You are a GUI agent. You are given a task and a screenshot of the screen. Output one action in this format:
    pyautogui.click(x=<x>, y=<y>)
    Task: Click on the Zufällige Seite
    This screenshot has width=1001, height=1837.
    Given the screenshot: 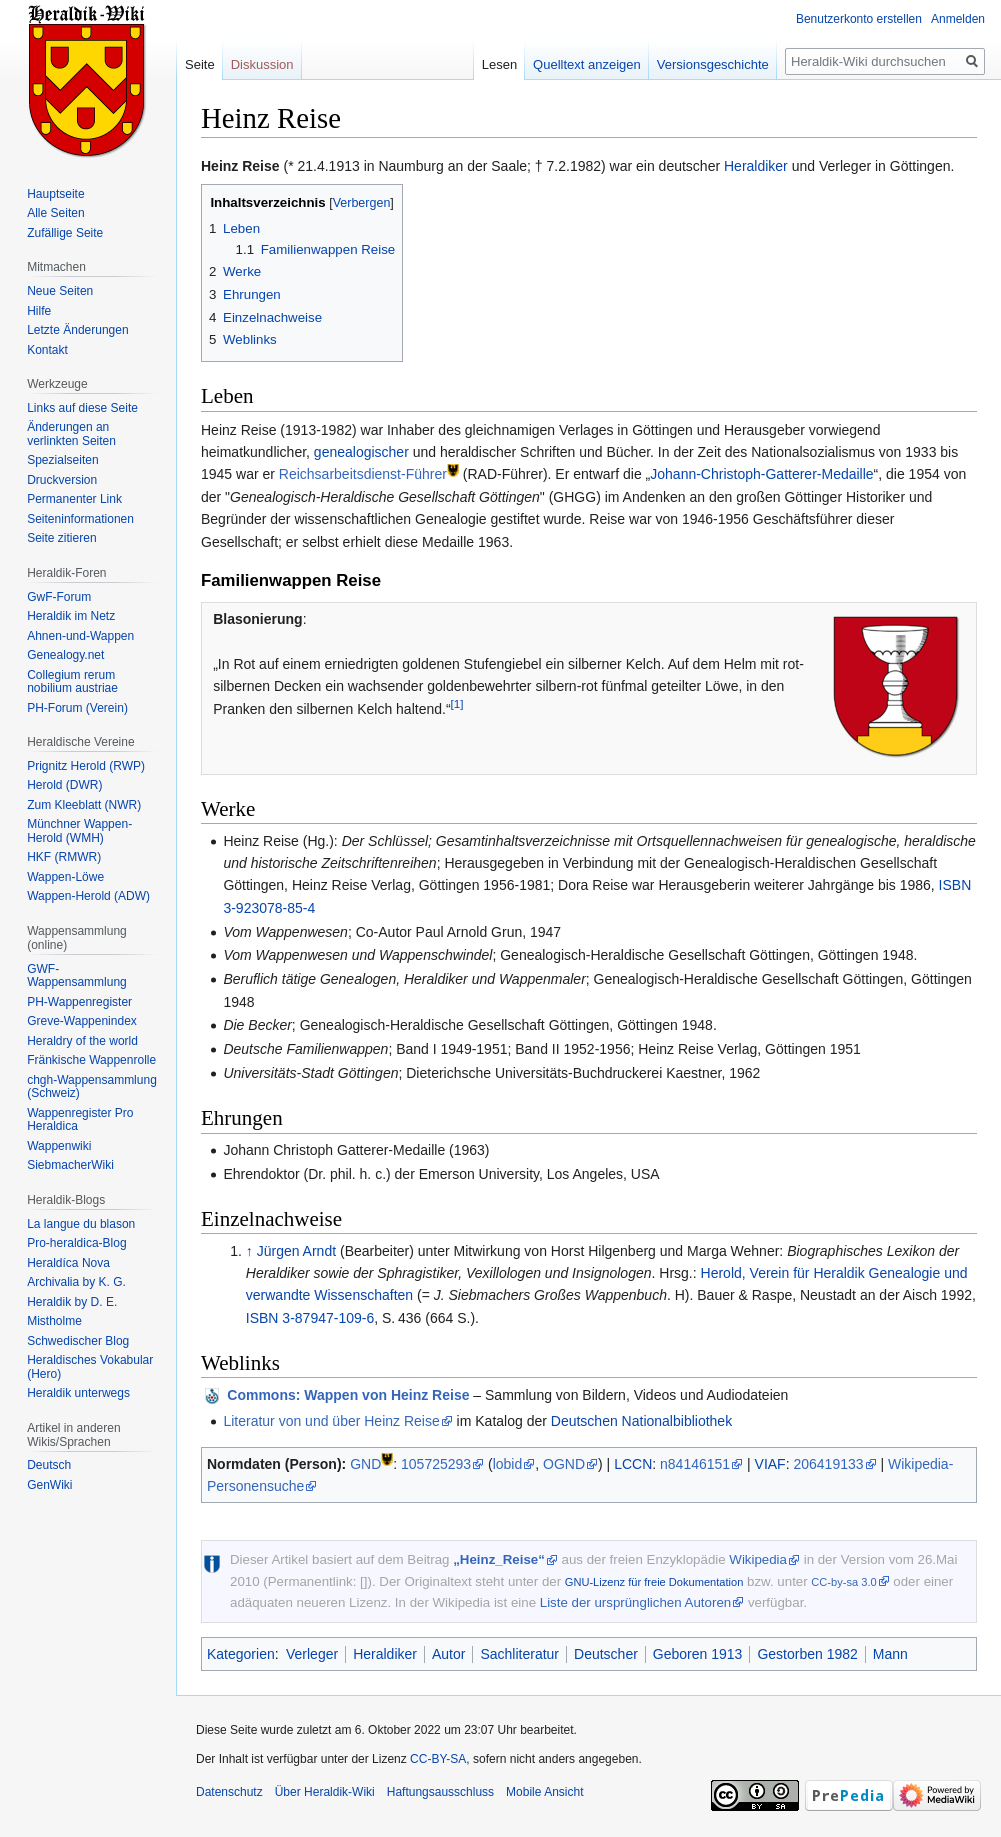 What is the action you would take?
    pyautogui.click(x=65, y=233)
    